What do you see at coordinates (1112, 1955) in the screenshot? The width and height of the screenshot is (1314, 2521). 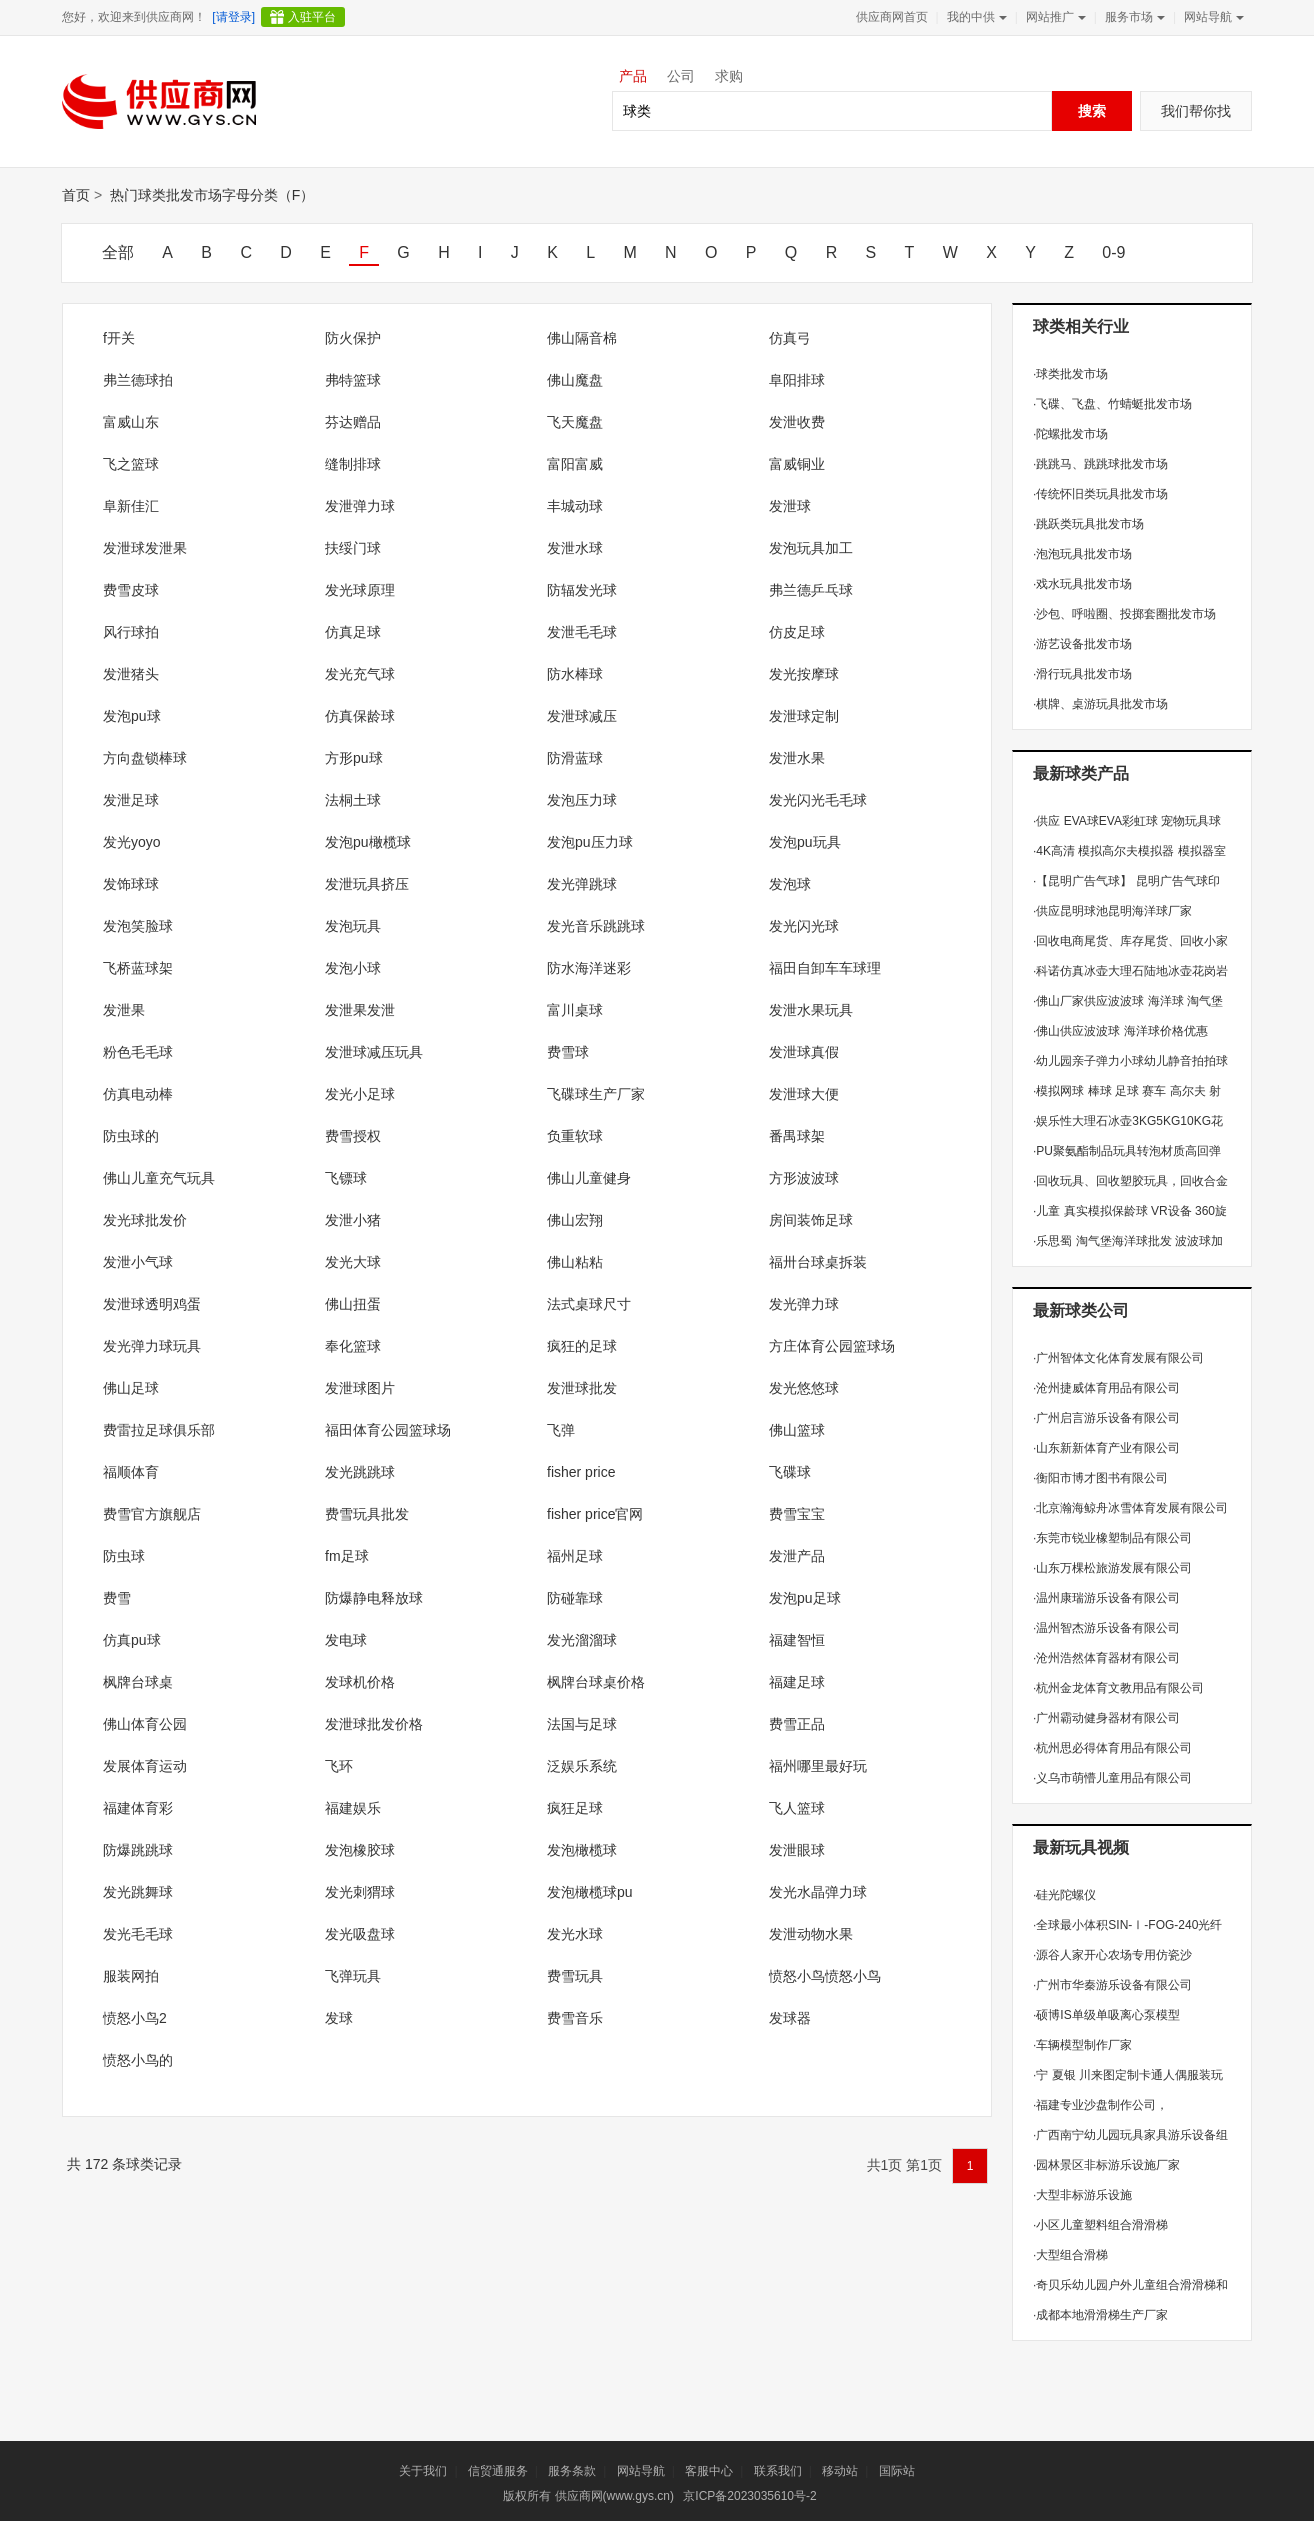 I see `源谷人家开心农场专用仿瓷沙` at bounding box center [1112, 1955].